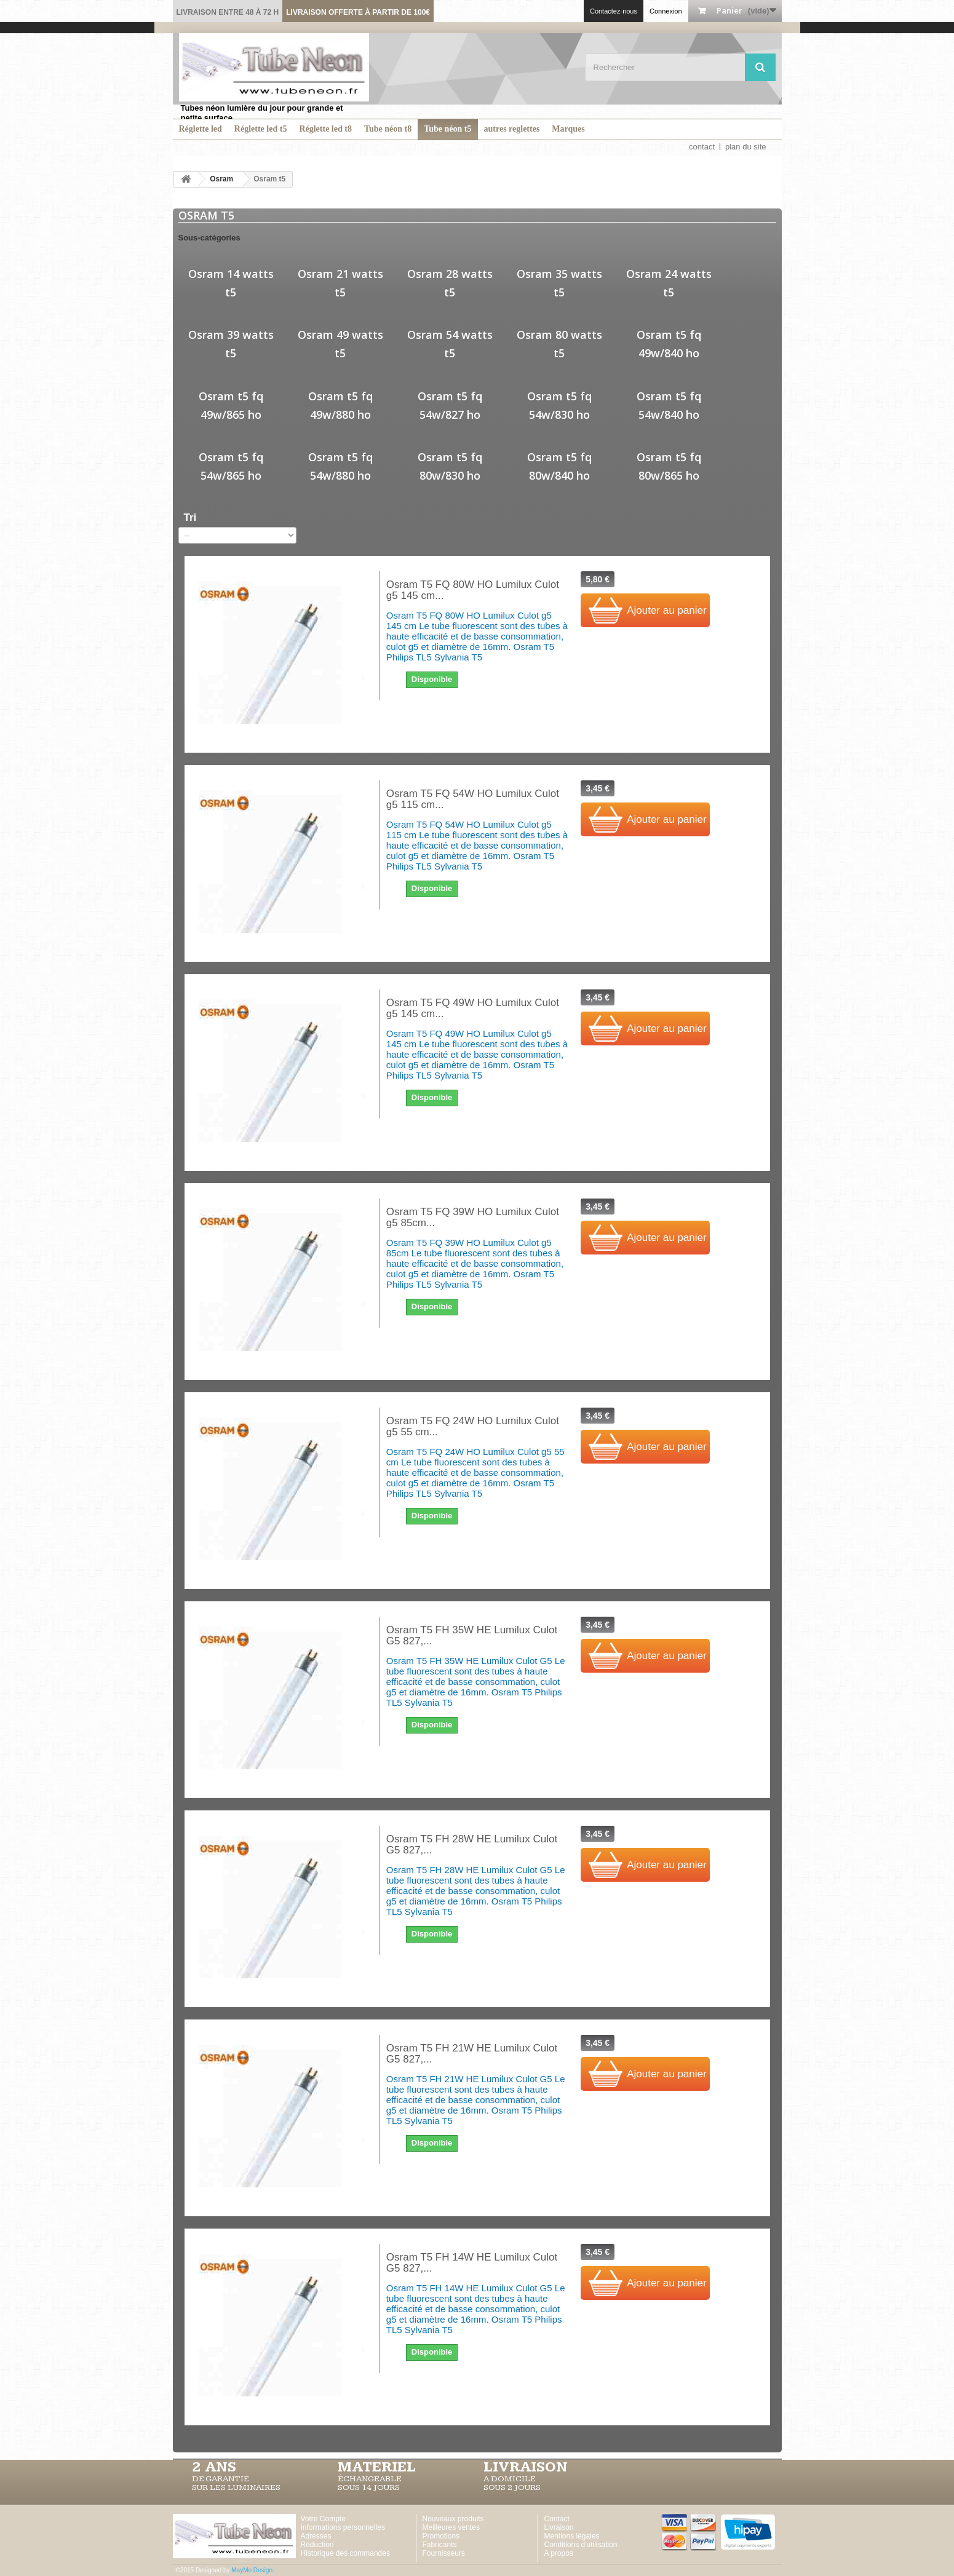  What do you see at coordinates (345, 2553) in the screenshot?
I see `Historique des commandes` at bounding box center [345, 2553].